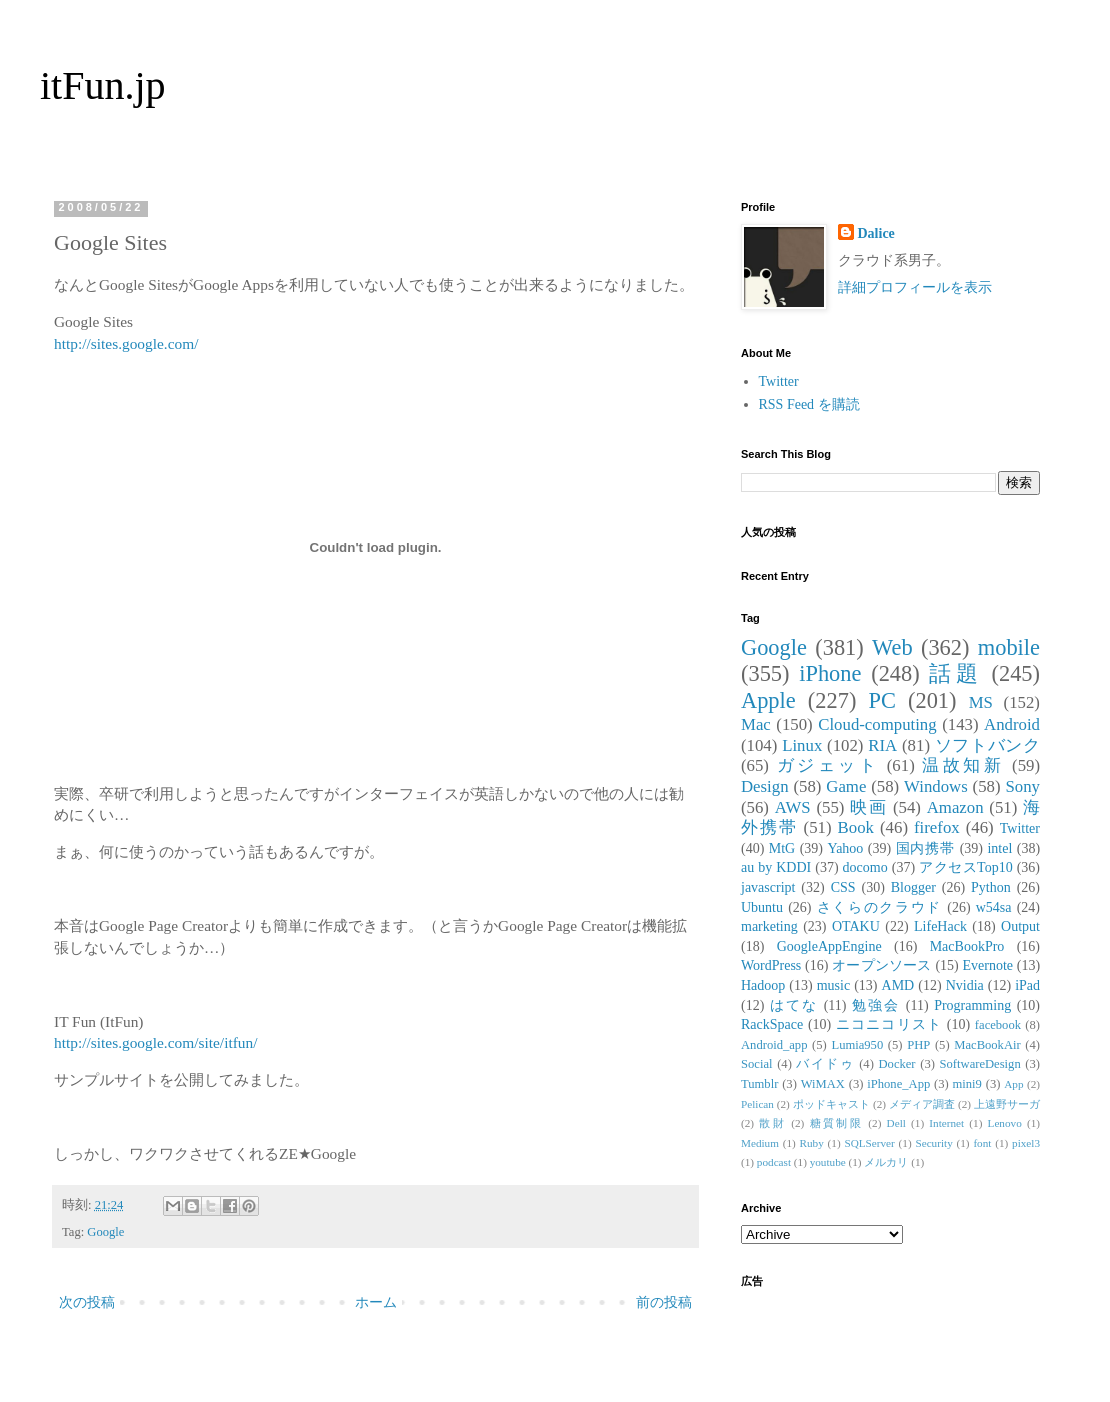  Describe the element at coordinates (967, 1084) in the screenshot. I see `mini9` at that location.